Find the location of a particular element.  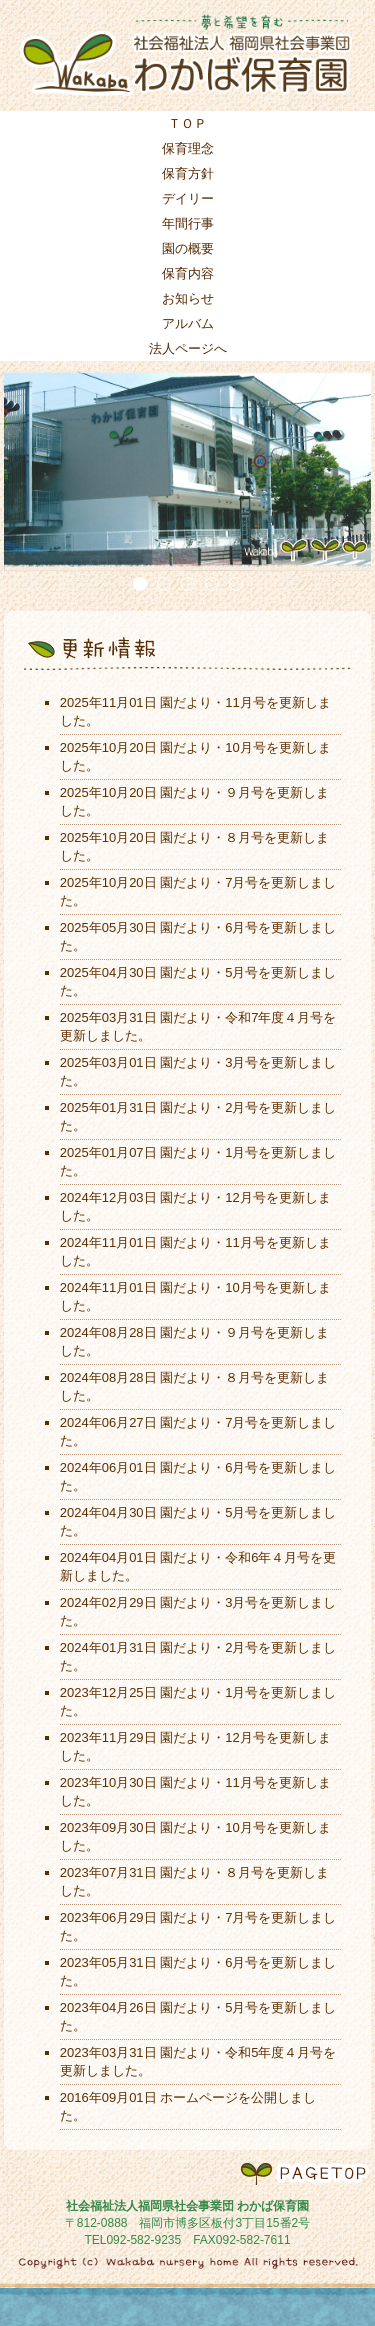

法人ページへ is located at coordinates (188, 348).